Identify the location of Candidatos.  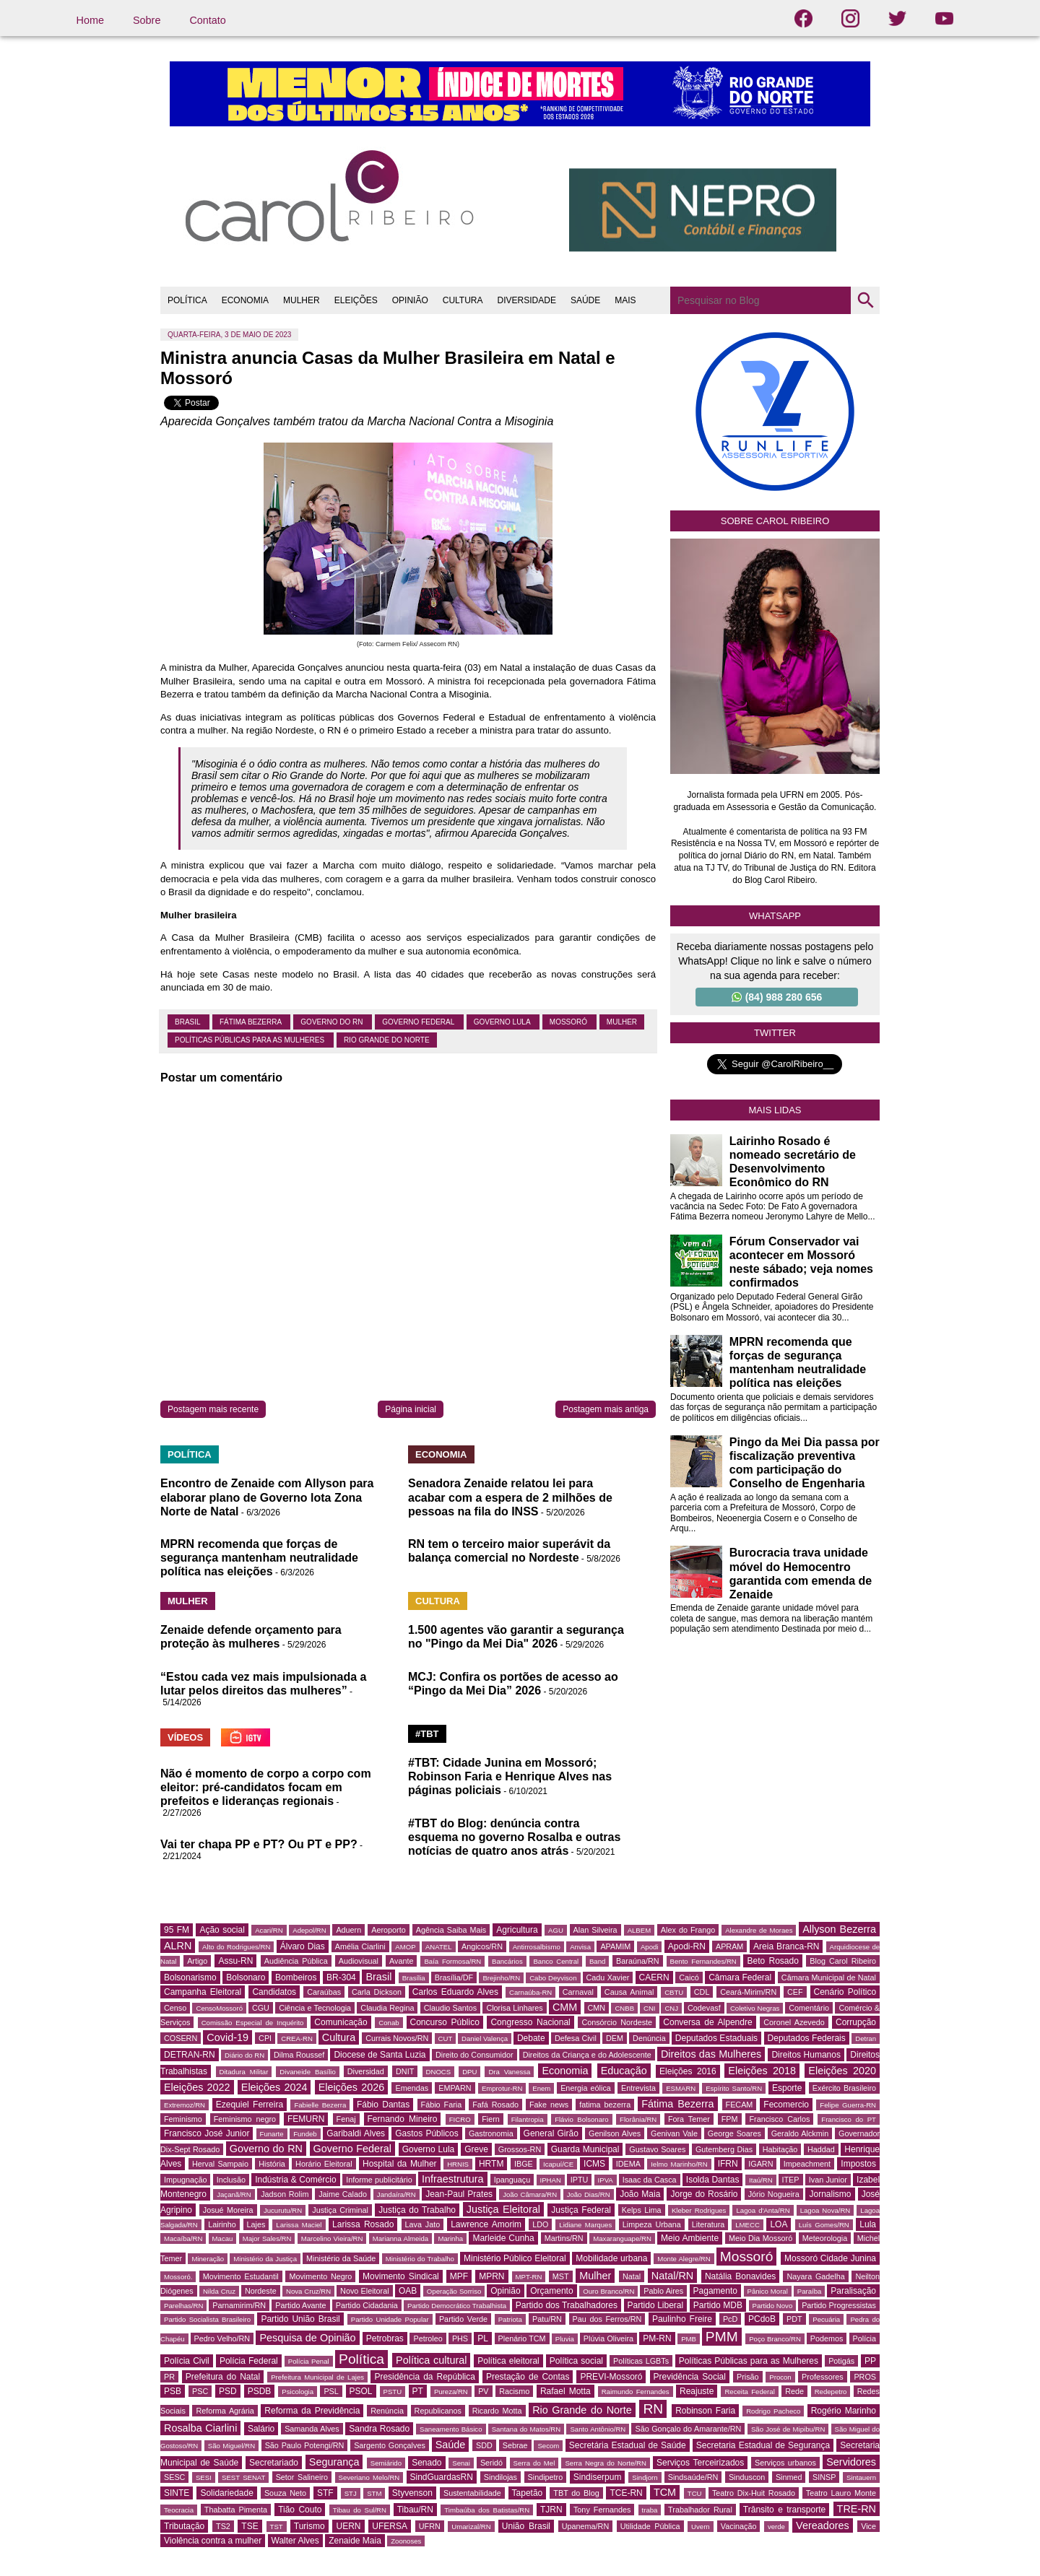
(274, 1992).